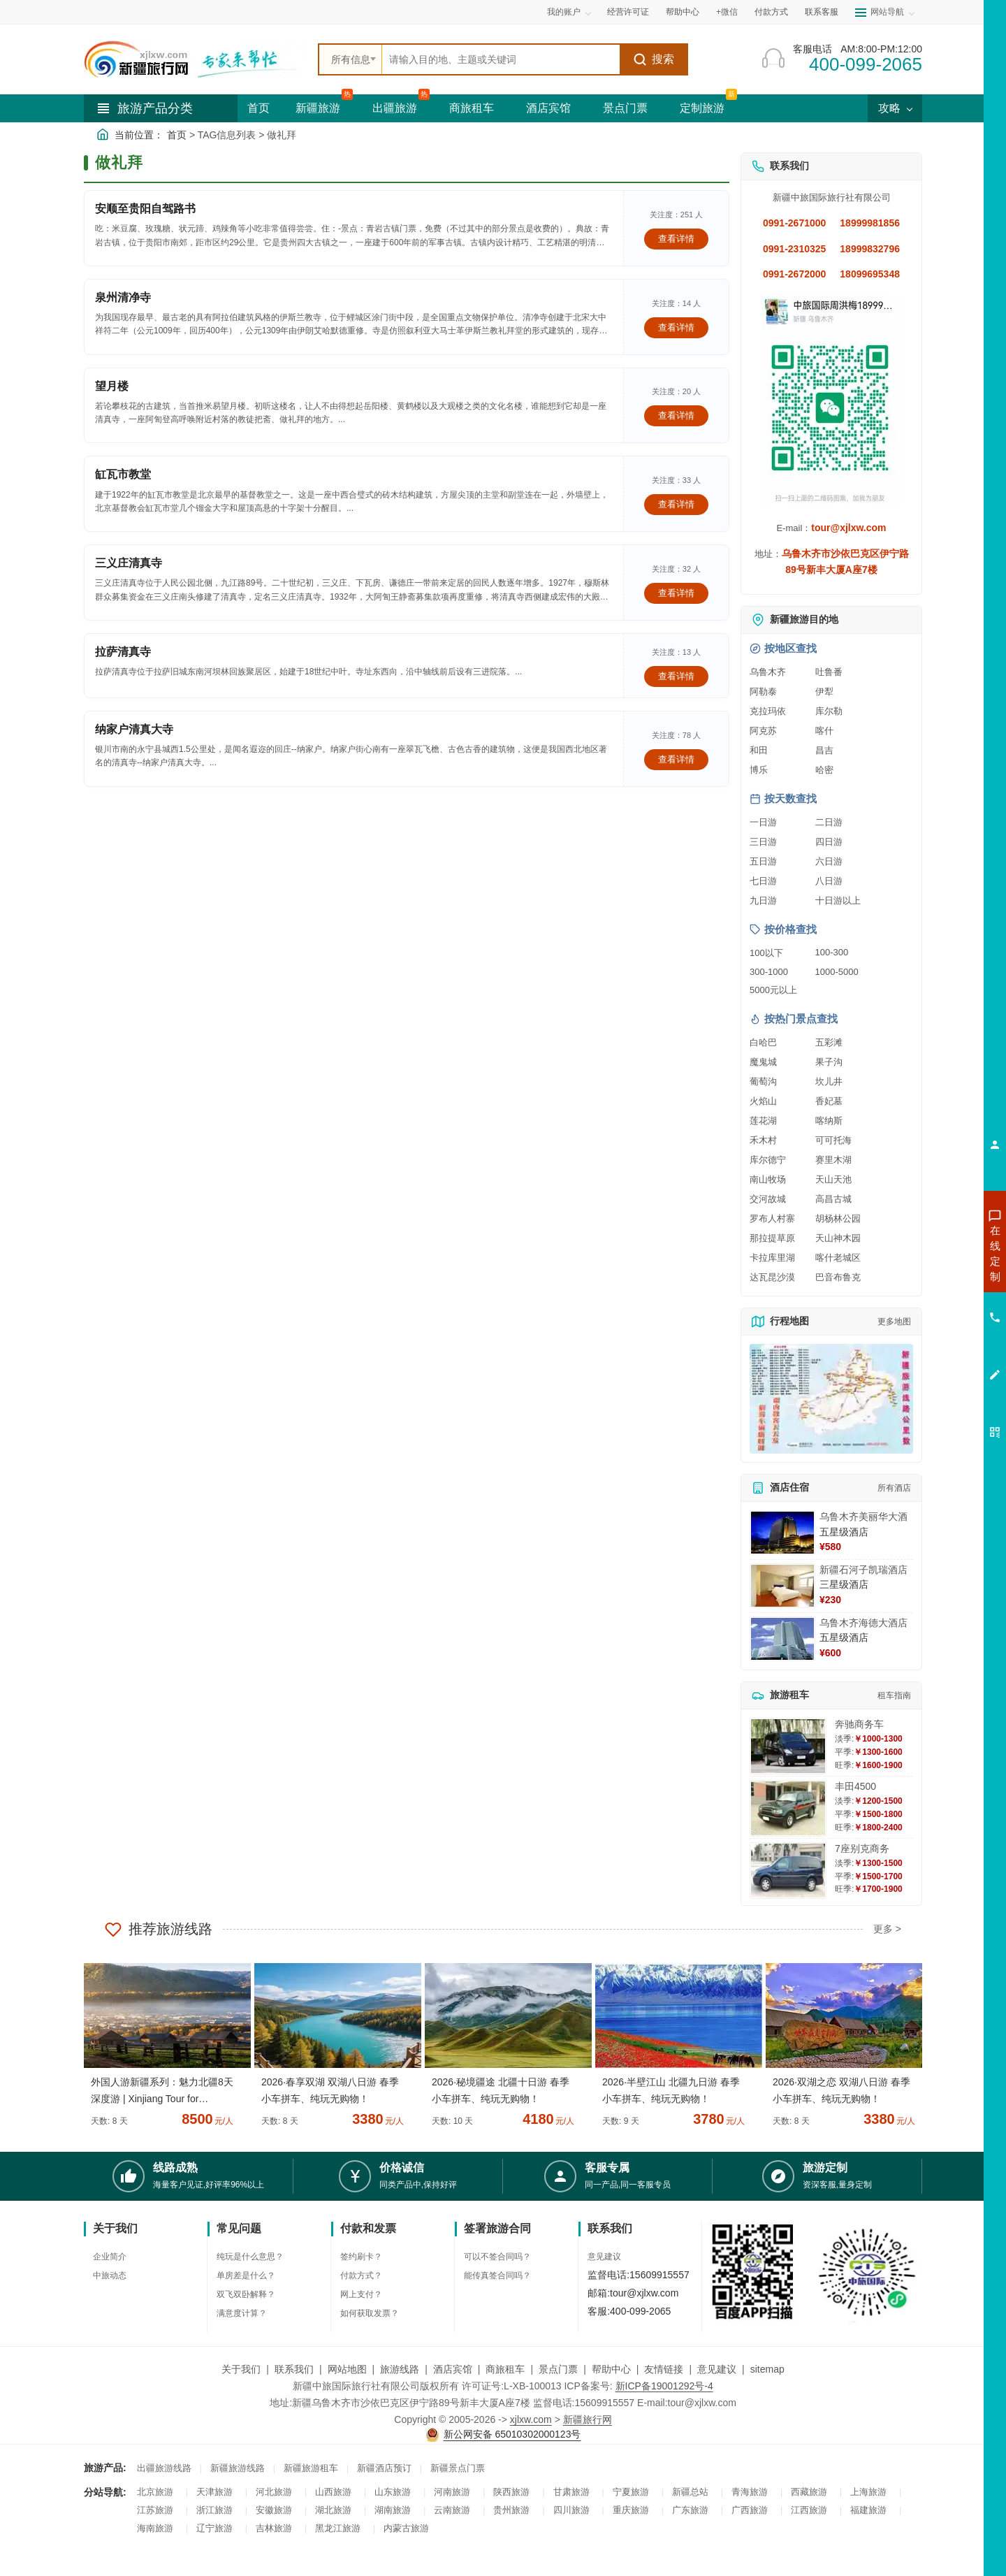  What do you see at coordinates (631, 2510) in the screenshot?
I see `重庆旅游` at bounding box center [631, 2510].